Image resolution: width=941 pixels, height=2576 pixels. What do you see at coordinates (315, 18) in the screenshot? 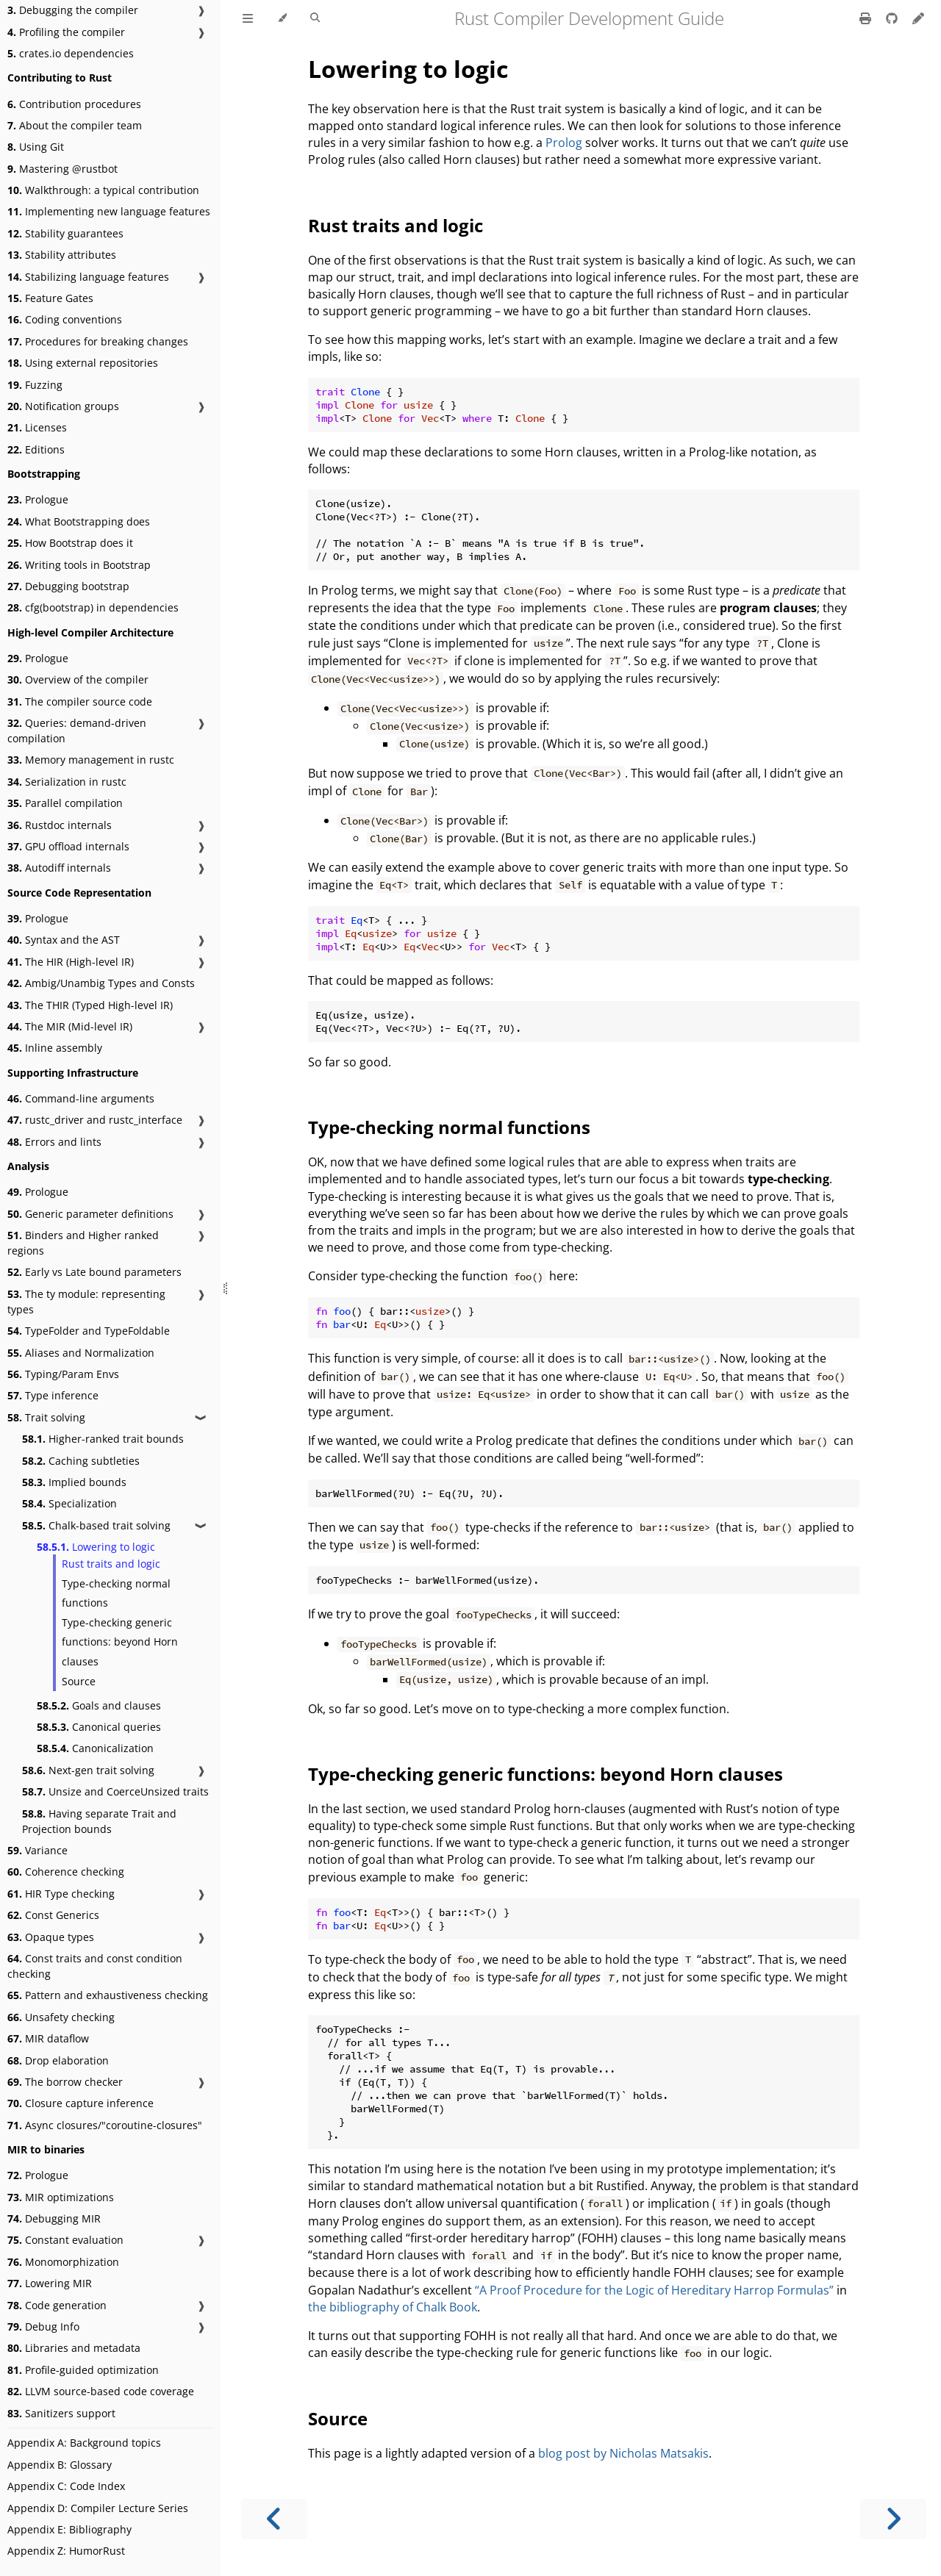
I see `[Toggle Searchbar]` at bounding box center [315, 18].